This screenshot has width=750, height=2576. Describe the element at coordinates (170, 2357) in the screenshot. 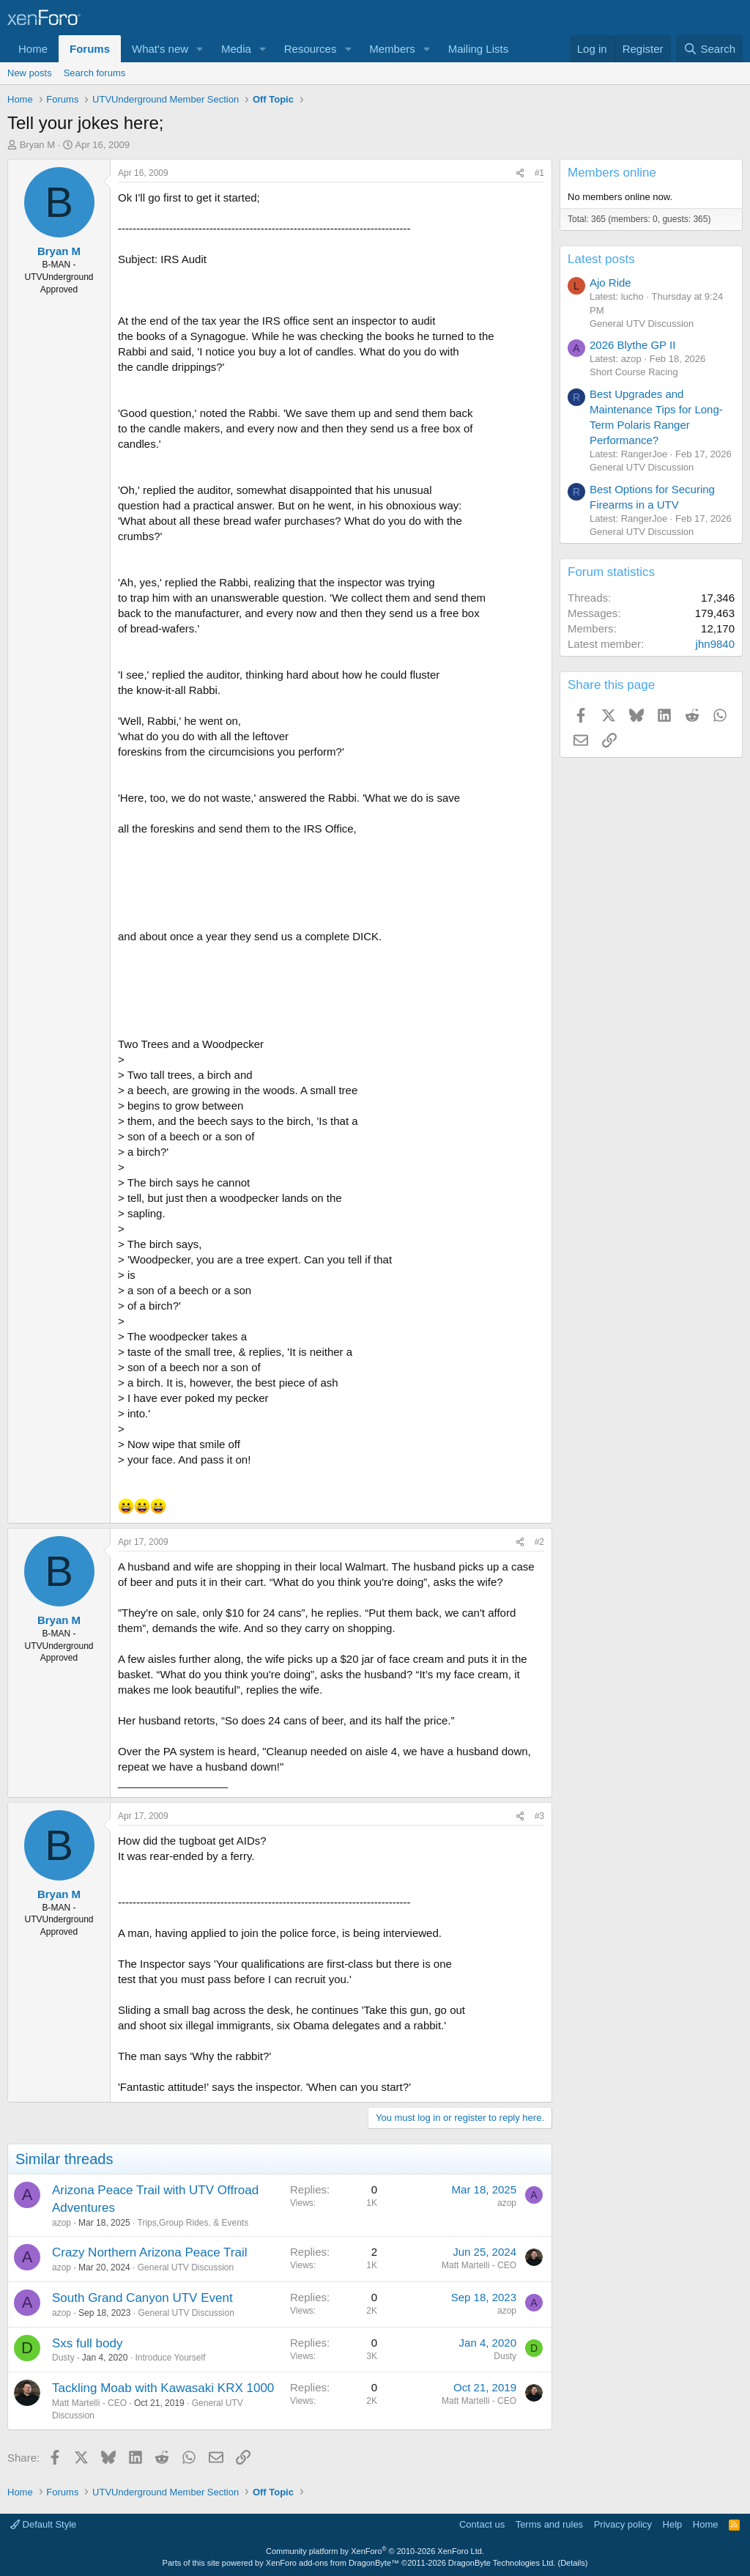

I see `Introduce Yourself` at that location.